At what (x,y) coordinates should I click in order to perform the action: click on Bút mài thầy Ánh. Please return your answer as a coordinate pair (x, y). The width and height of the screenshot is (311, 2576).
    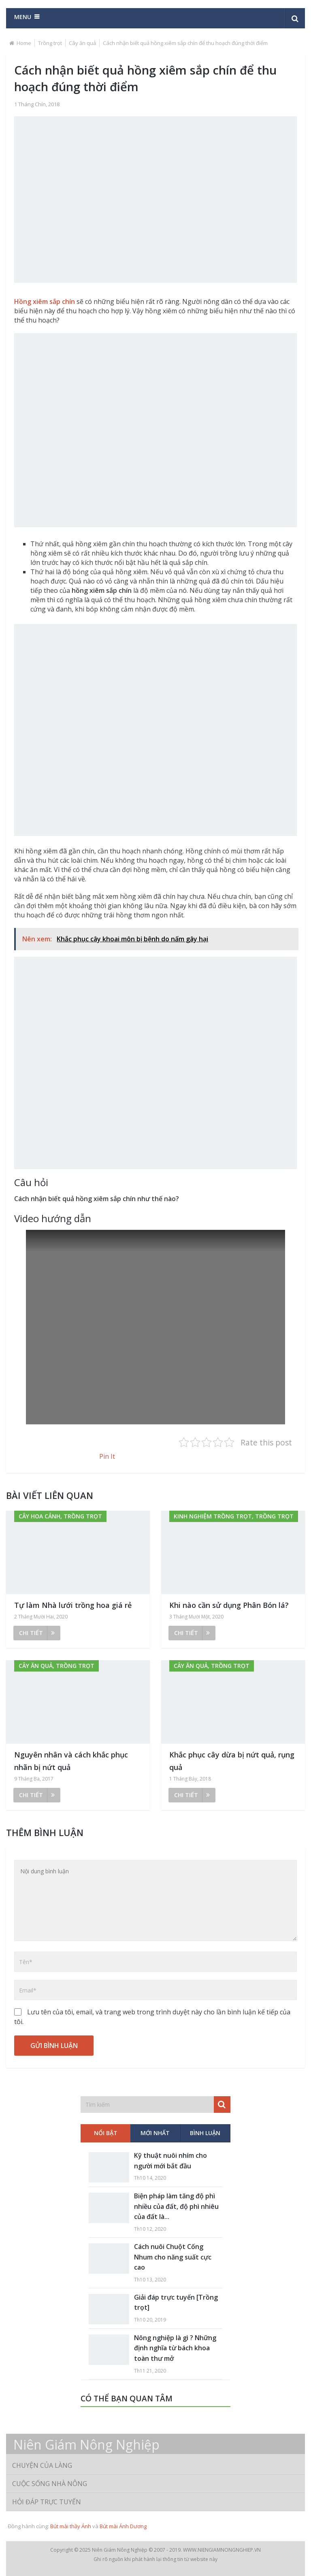
    Looking at the image, I should click on (70, 2526).